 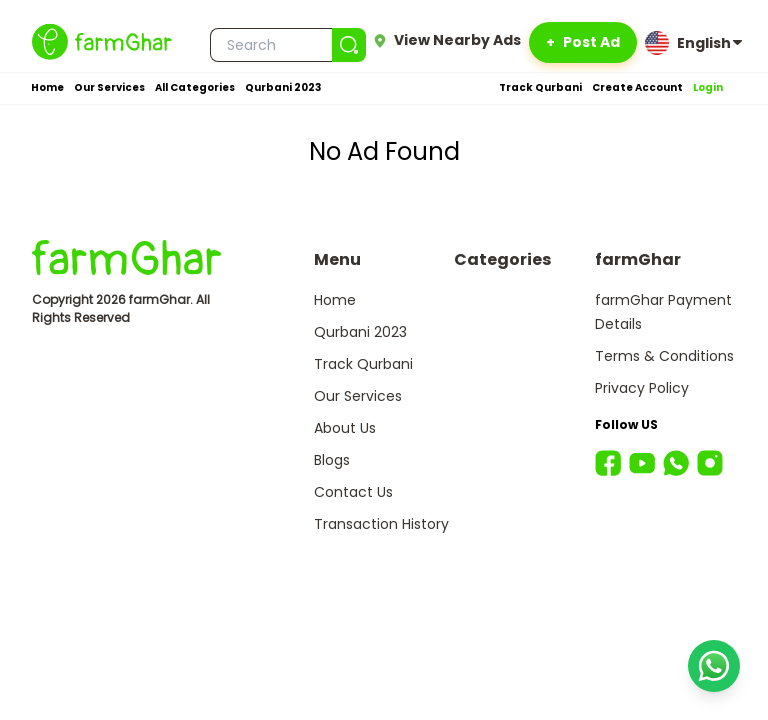 What do you see at coordinates (283, 87) in the screenshot?
I see `Qurbani 2023` at bounding box center [283, 87].